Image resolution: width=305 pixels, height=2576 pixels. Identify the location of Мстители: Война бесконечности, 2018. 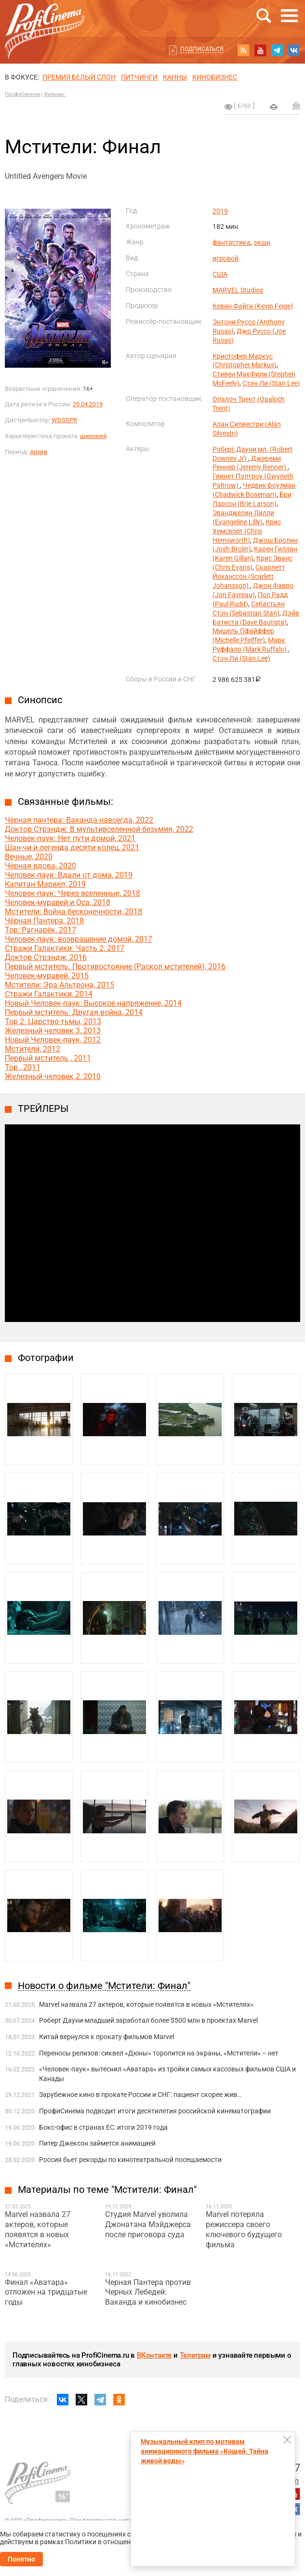
(73, 911).